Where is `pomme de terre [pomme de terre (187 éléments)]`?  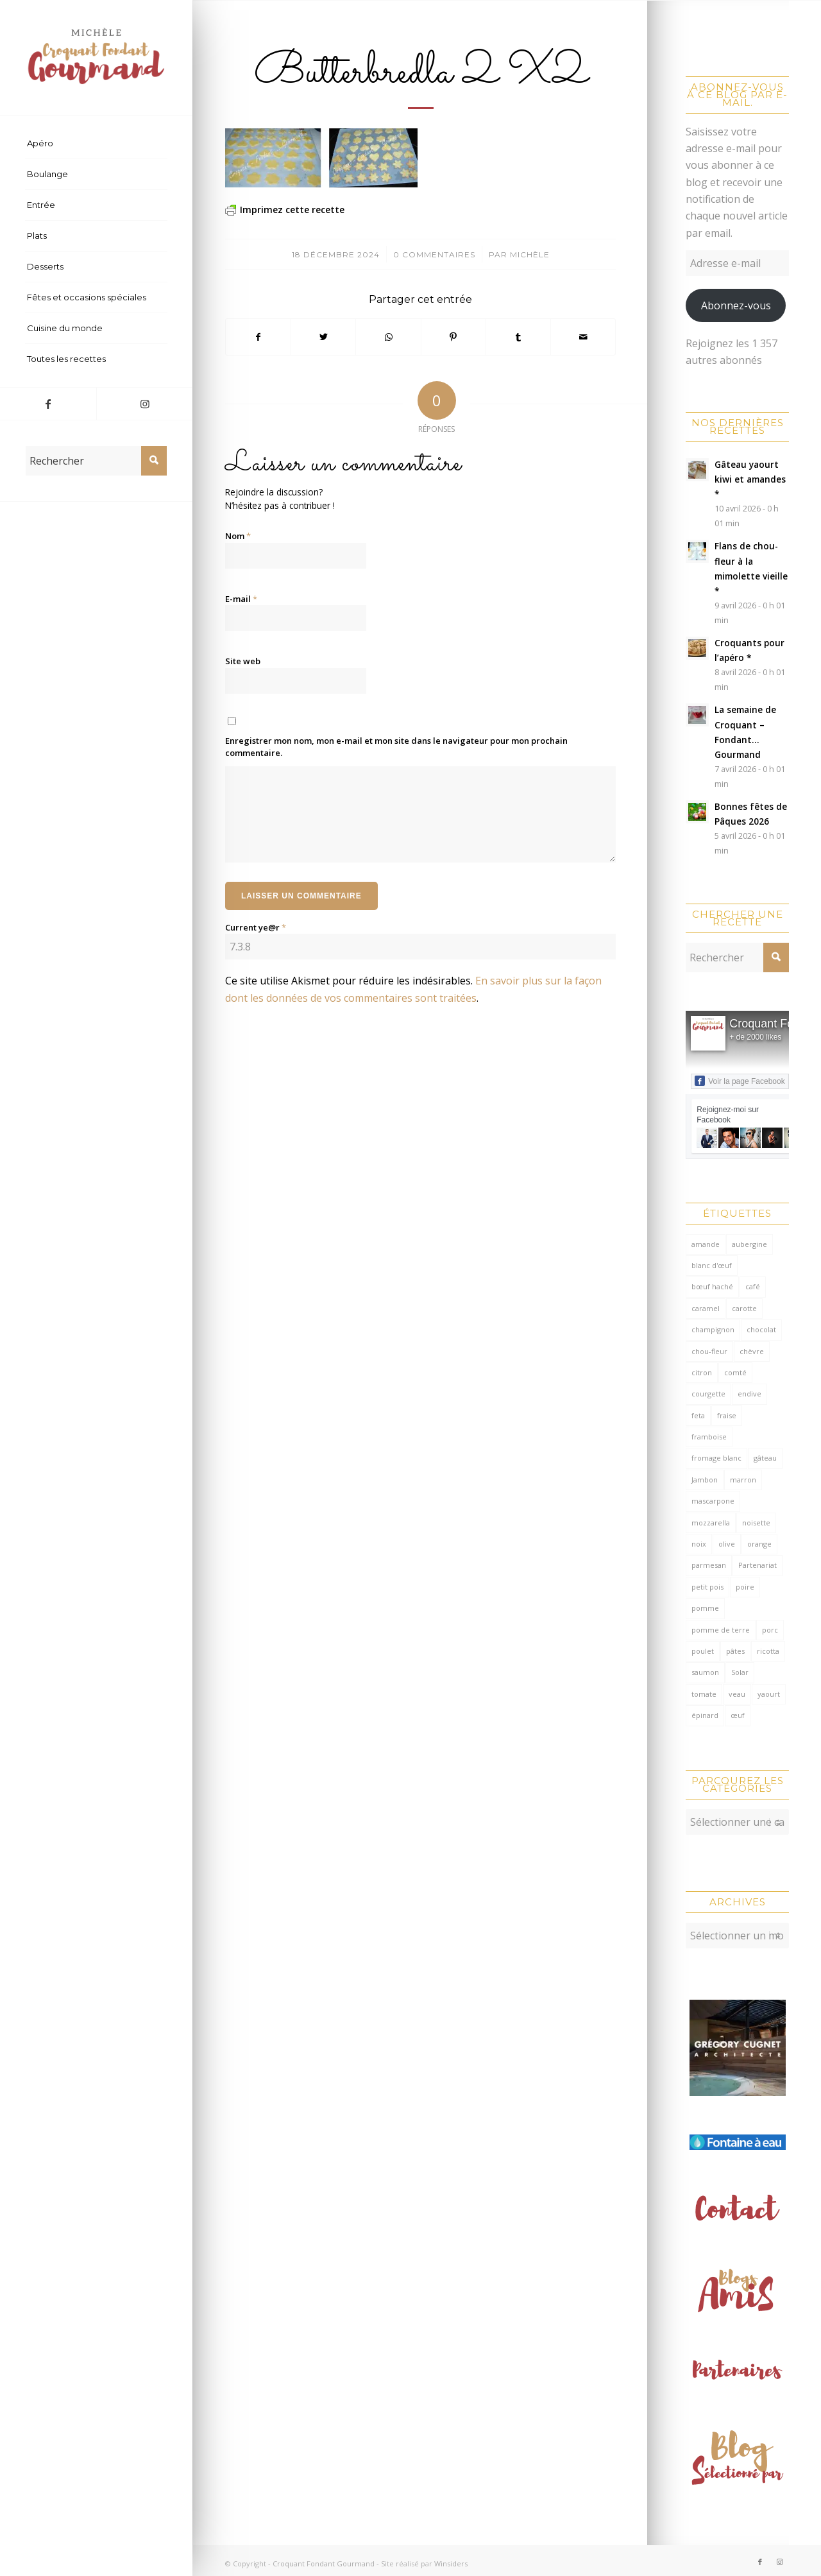
pomme de terre [pomme de terre (187 éléments)] is located at coordinates (720, 1630).